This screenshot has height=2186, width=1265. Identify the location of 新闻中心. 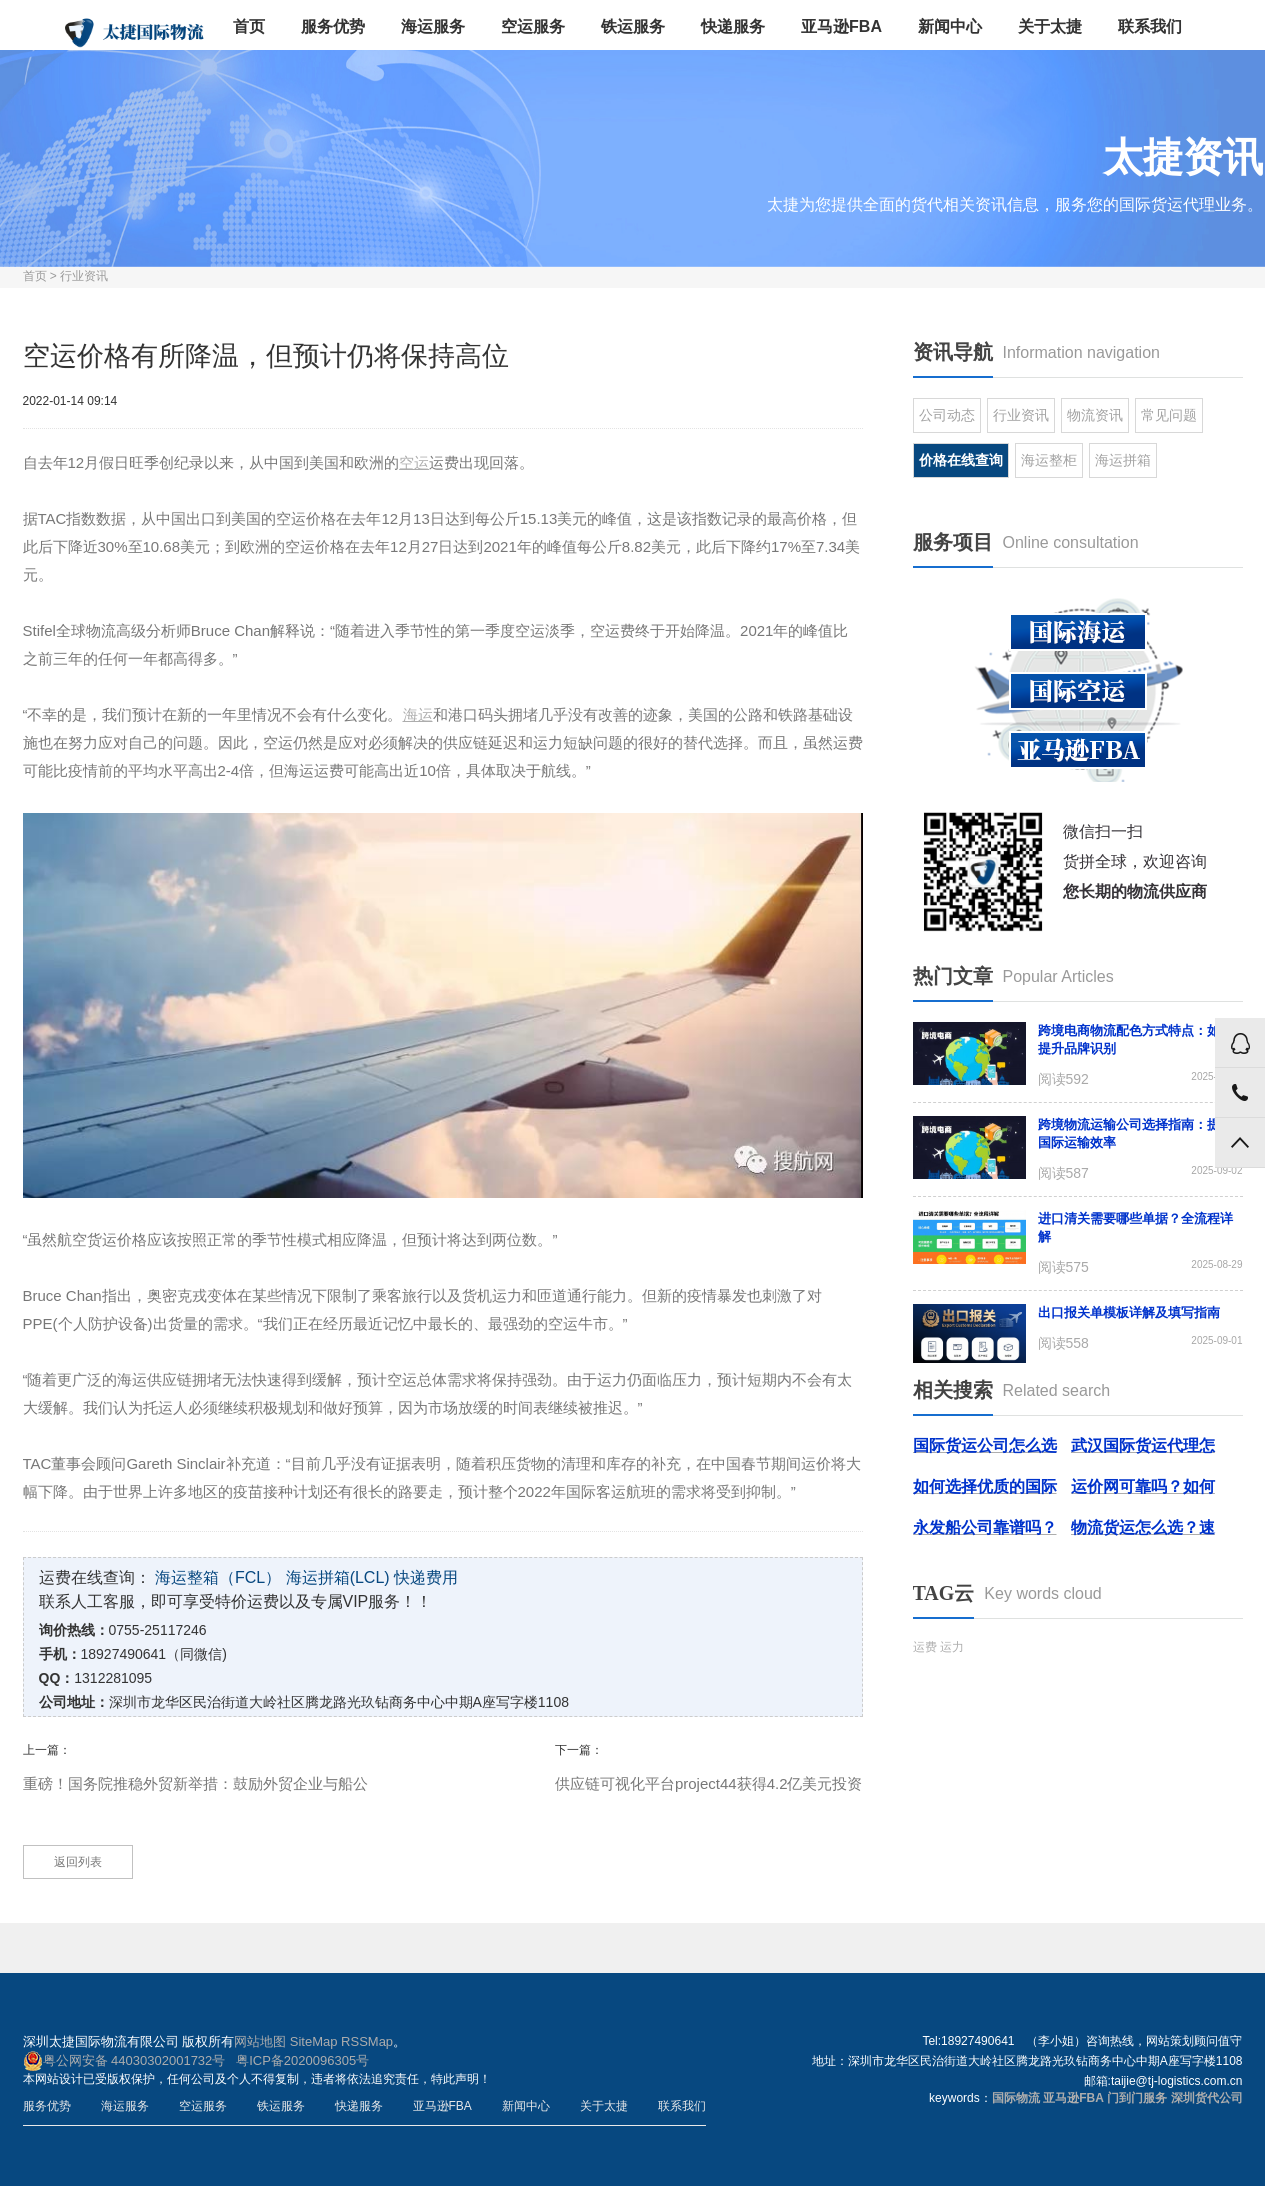
(950, 26).